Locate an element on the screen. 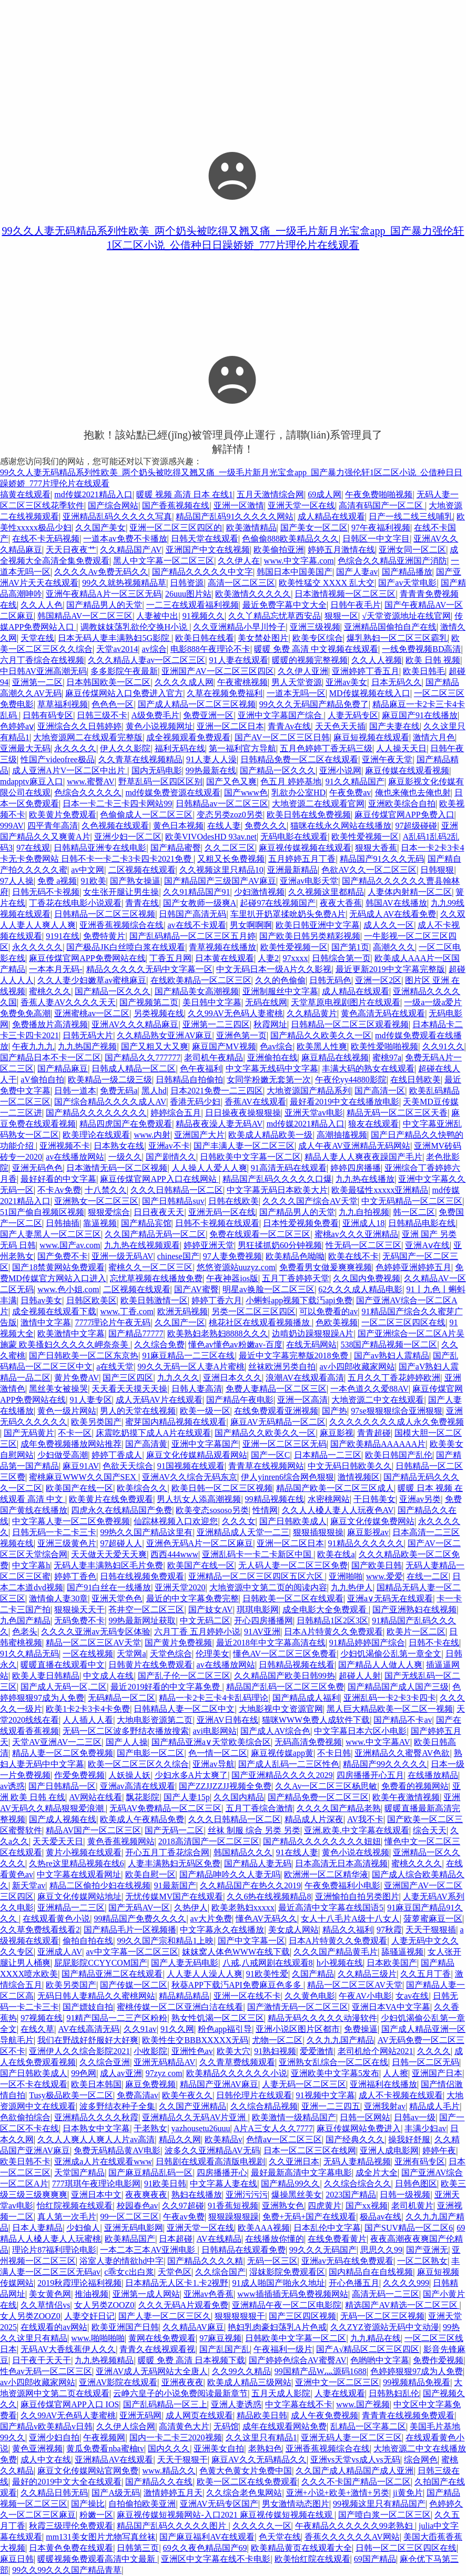 The width and height of the screenshot is (466, 2576). 亚洲AV无码专区国产 is located at coordinates (219, 2503).